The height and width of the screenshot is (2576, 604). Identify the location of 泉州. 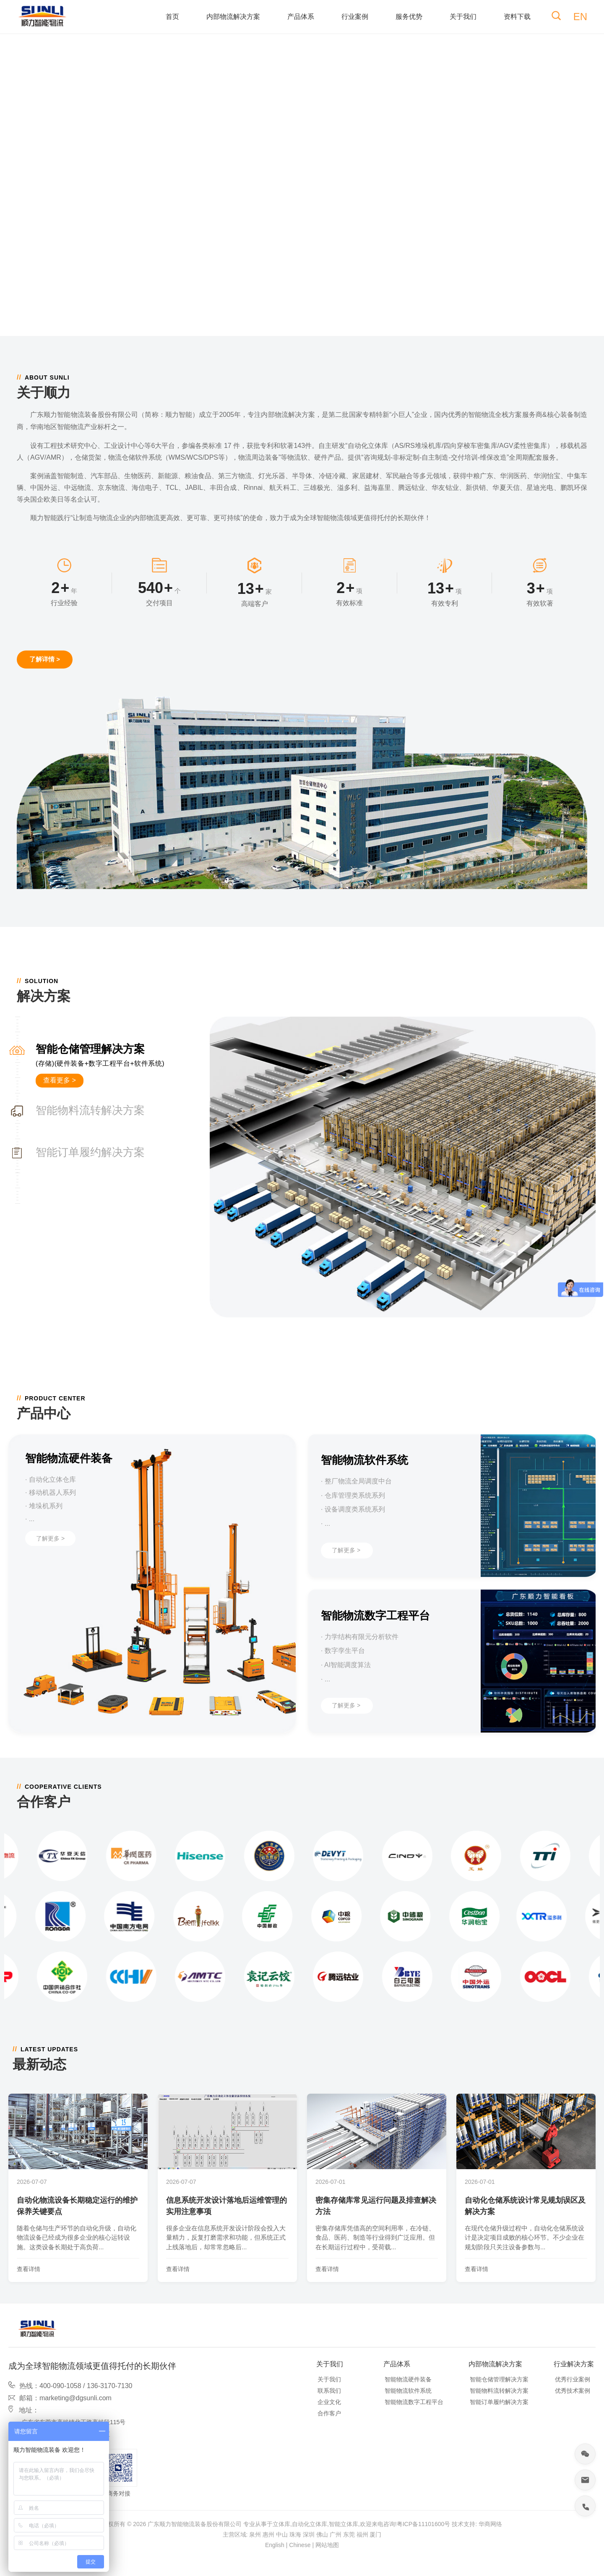
(255, 2534).